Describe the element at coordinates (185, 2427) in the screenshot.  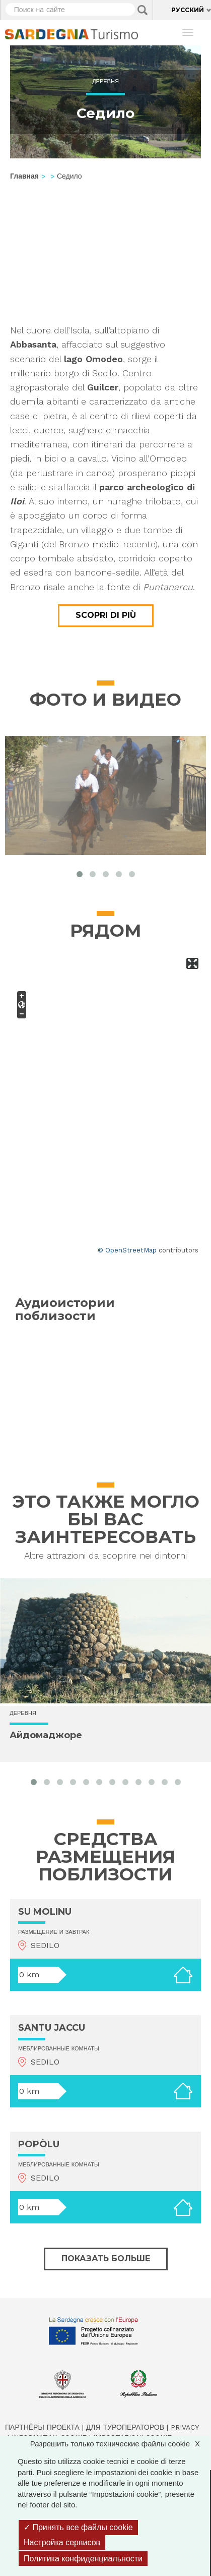
I see `Privacy` at that location.